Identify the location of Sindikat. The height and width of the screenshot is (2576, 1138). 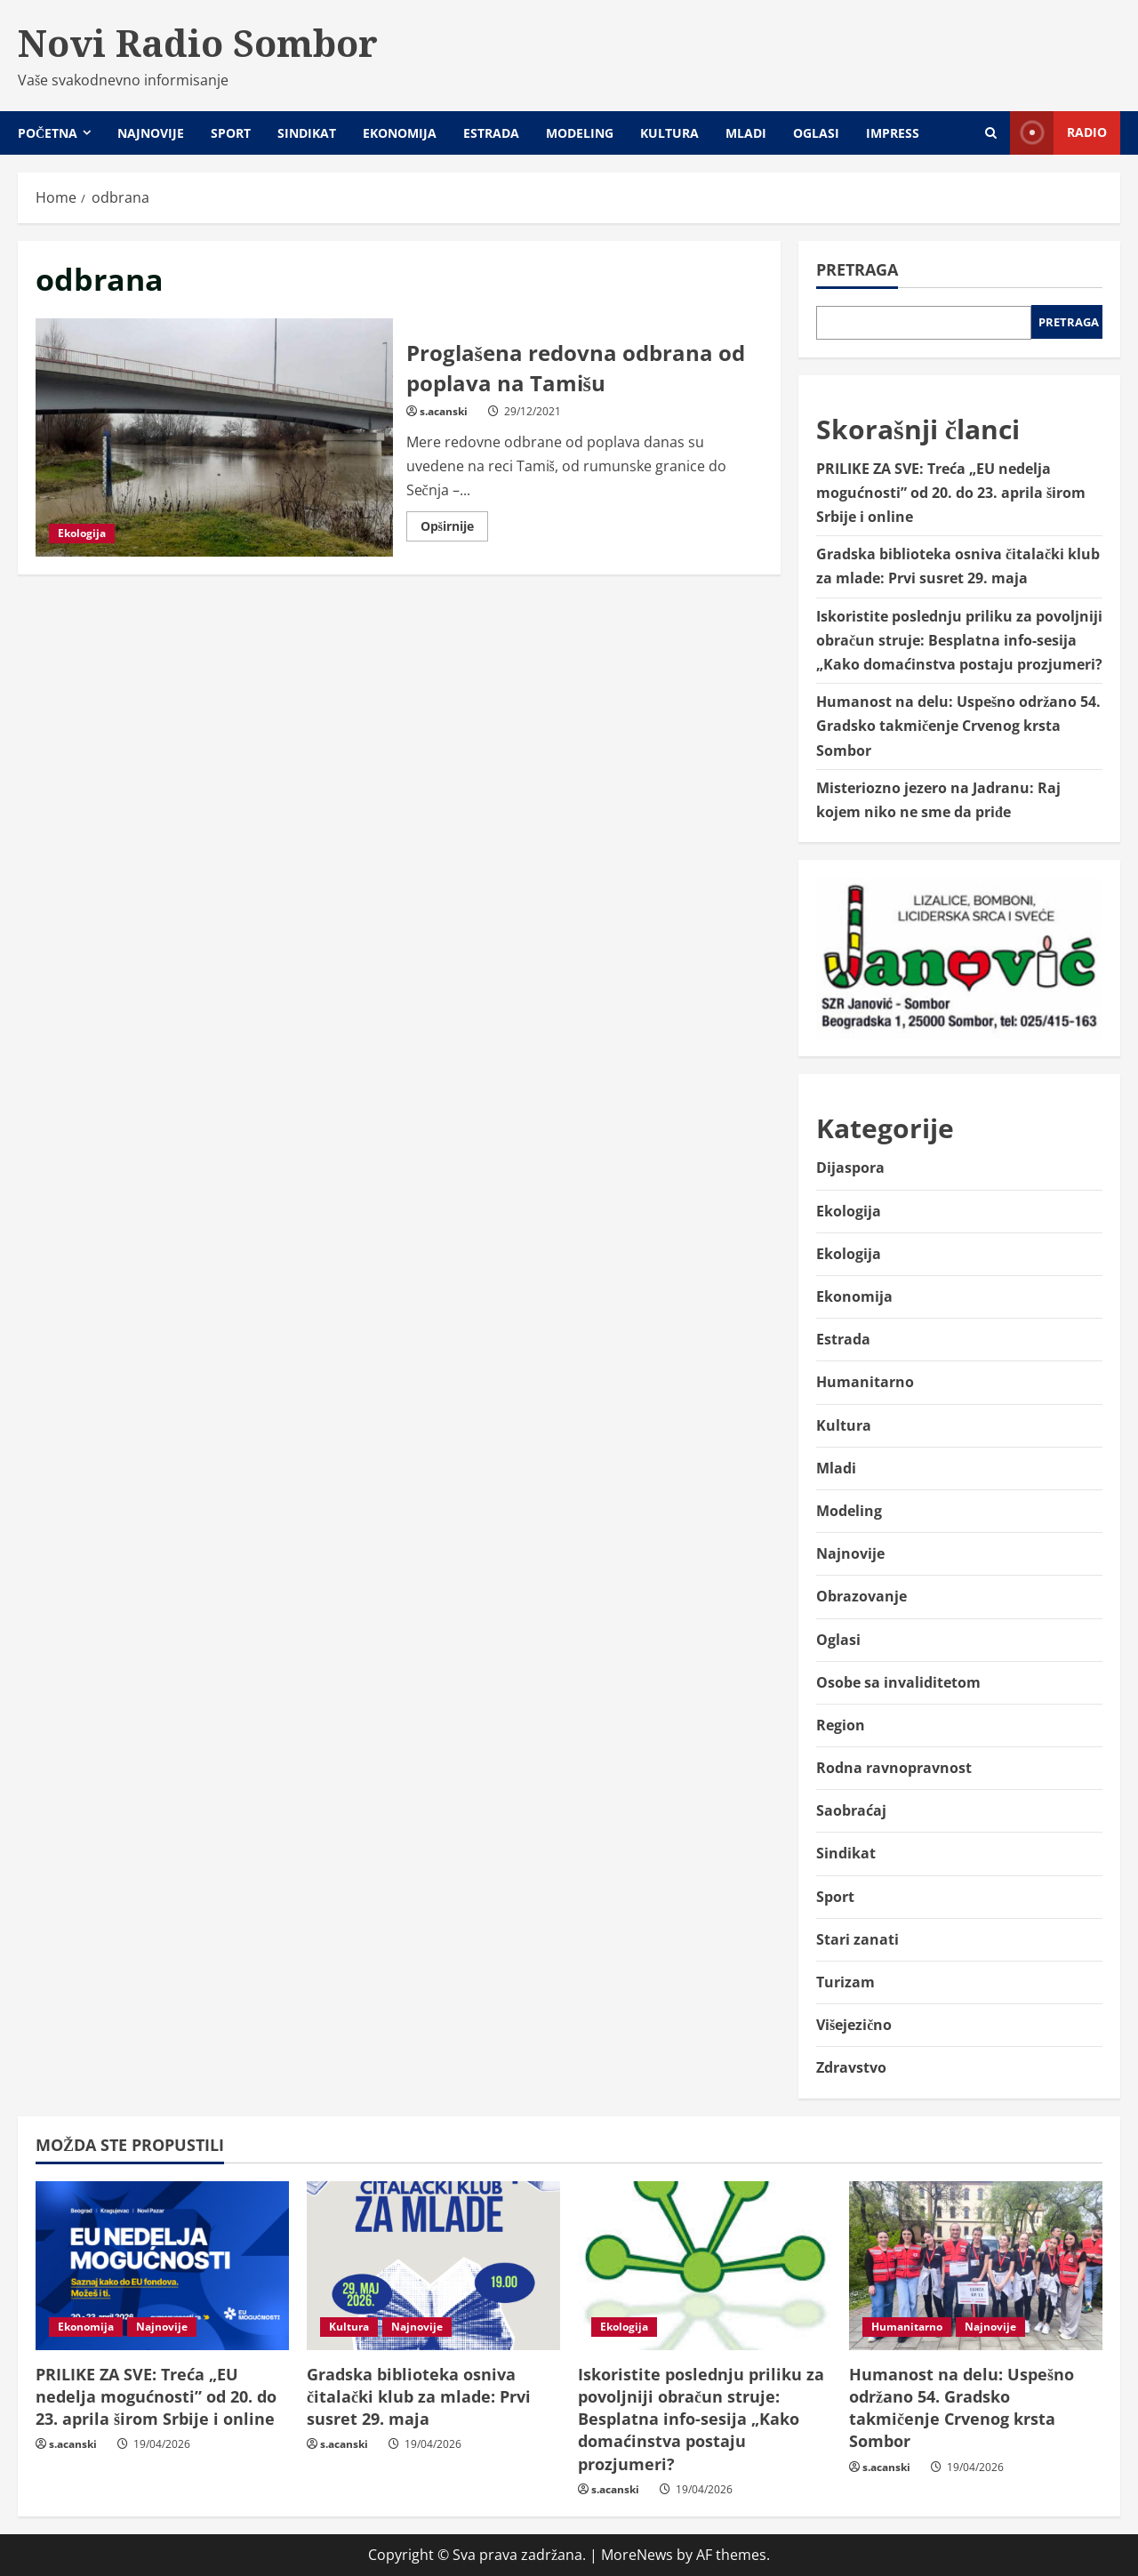
(306, 132).